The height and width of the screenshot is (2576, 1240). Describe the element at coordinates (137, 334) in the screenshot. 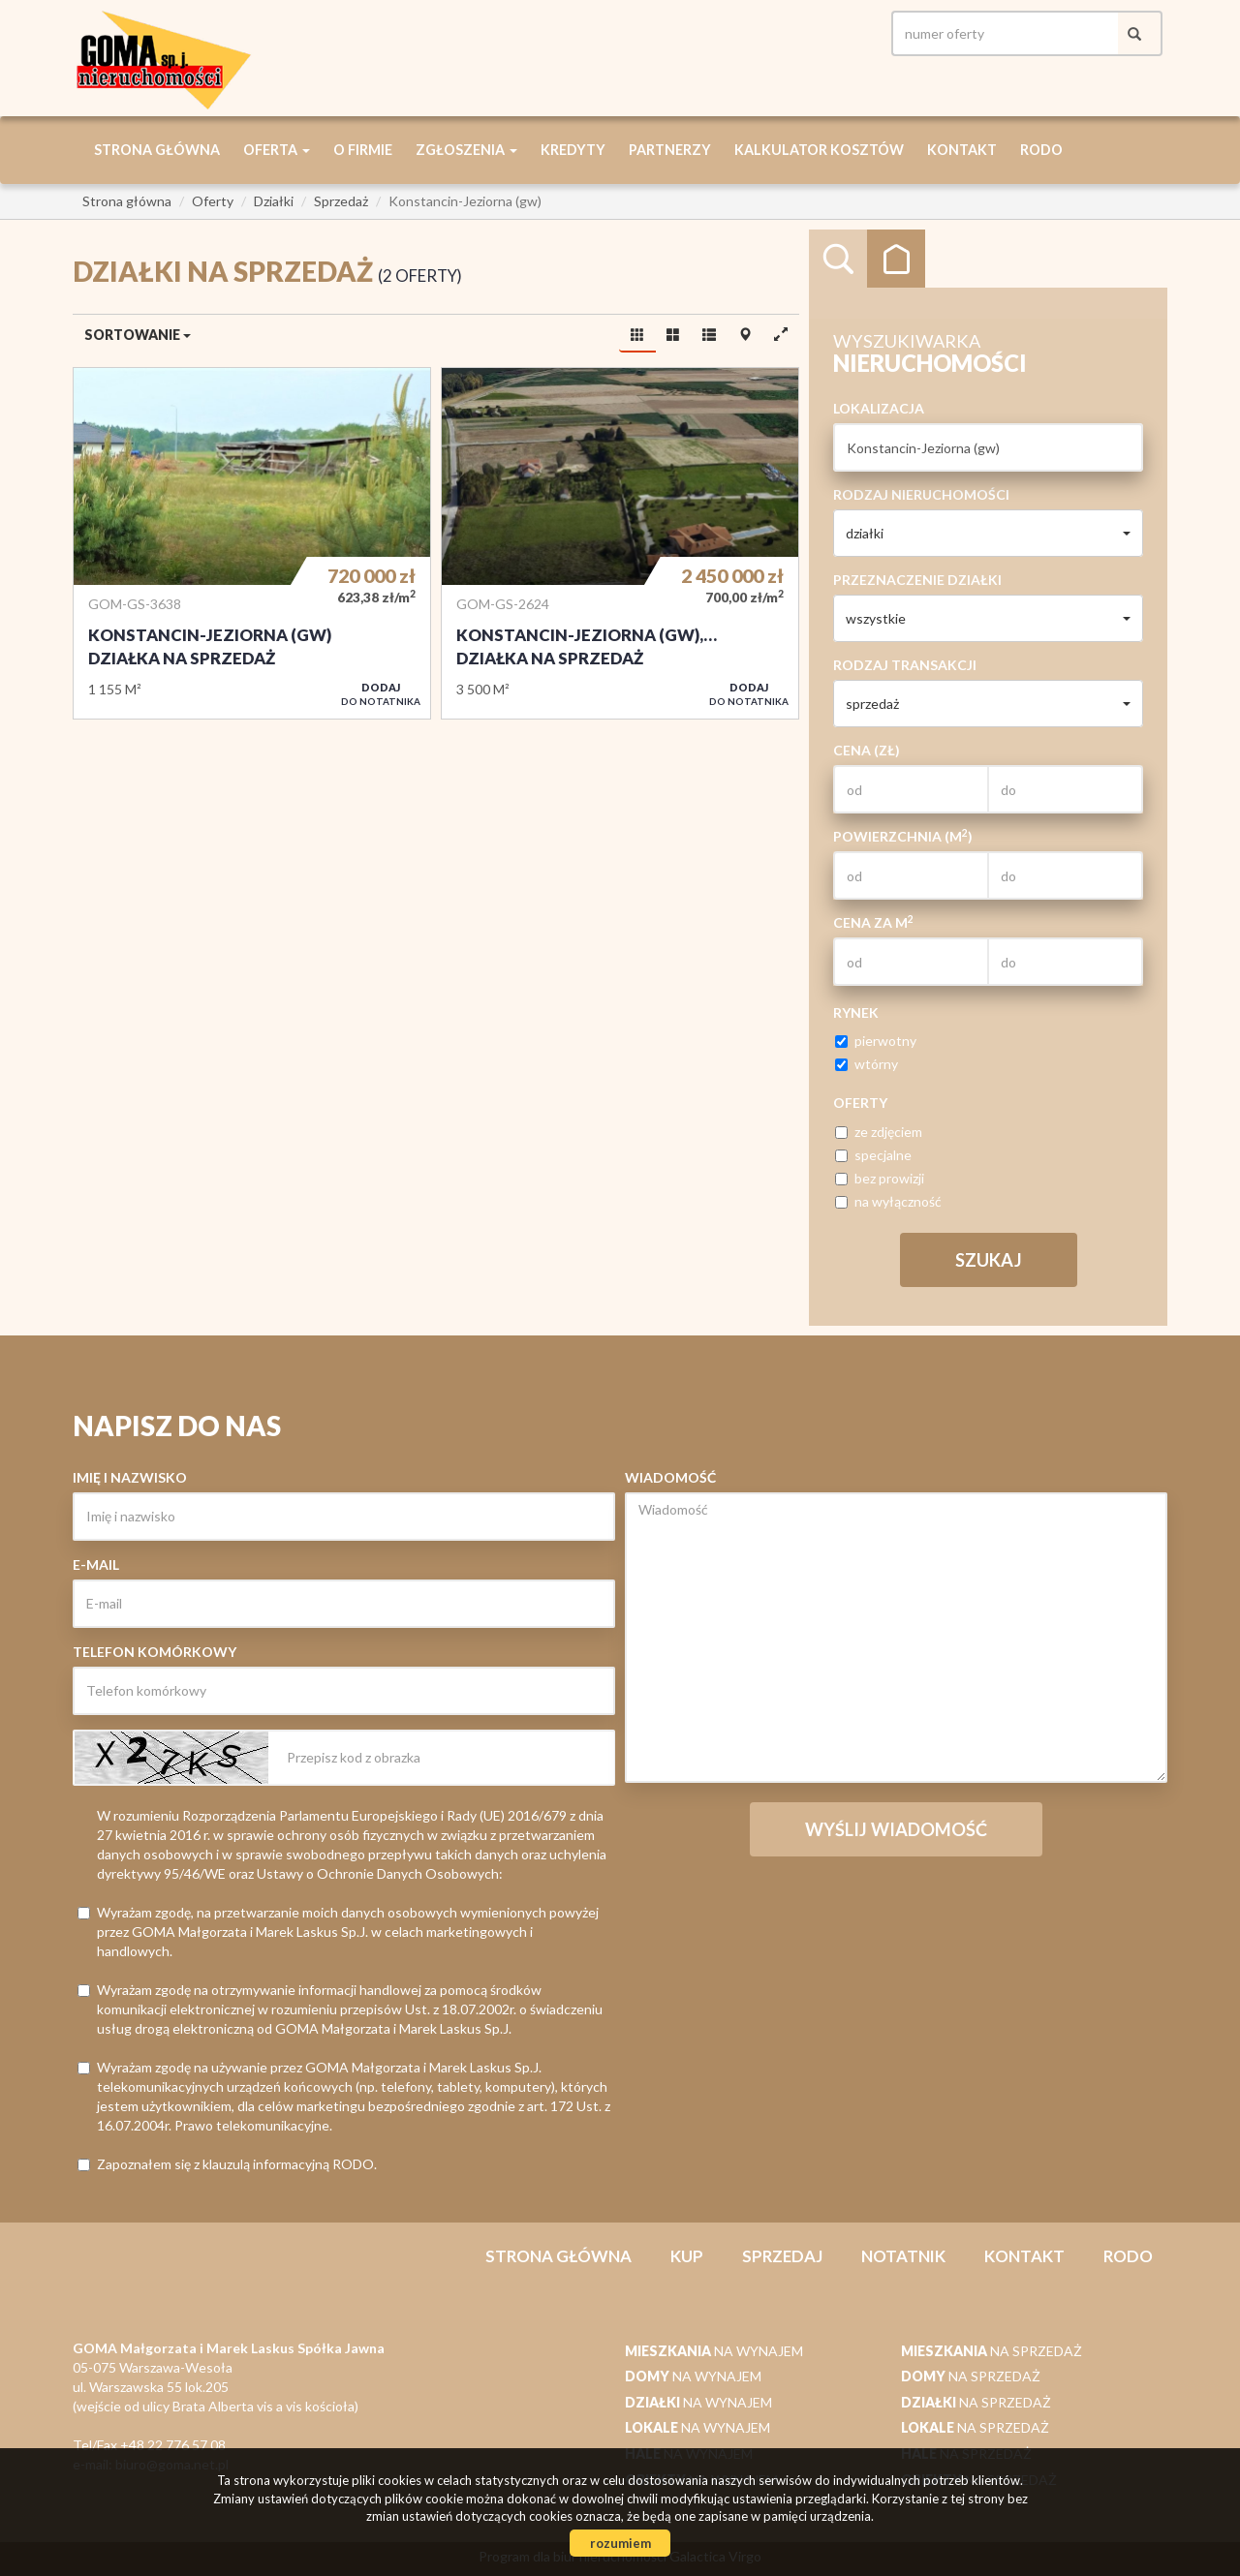

I see `Sortowanie` at that location.